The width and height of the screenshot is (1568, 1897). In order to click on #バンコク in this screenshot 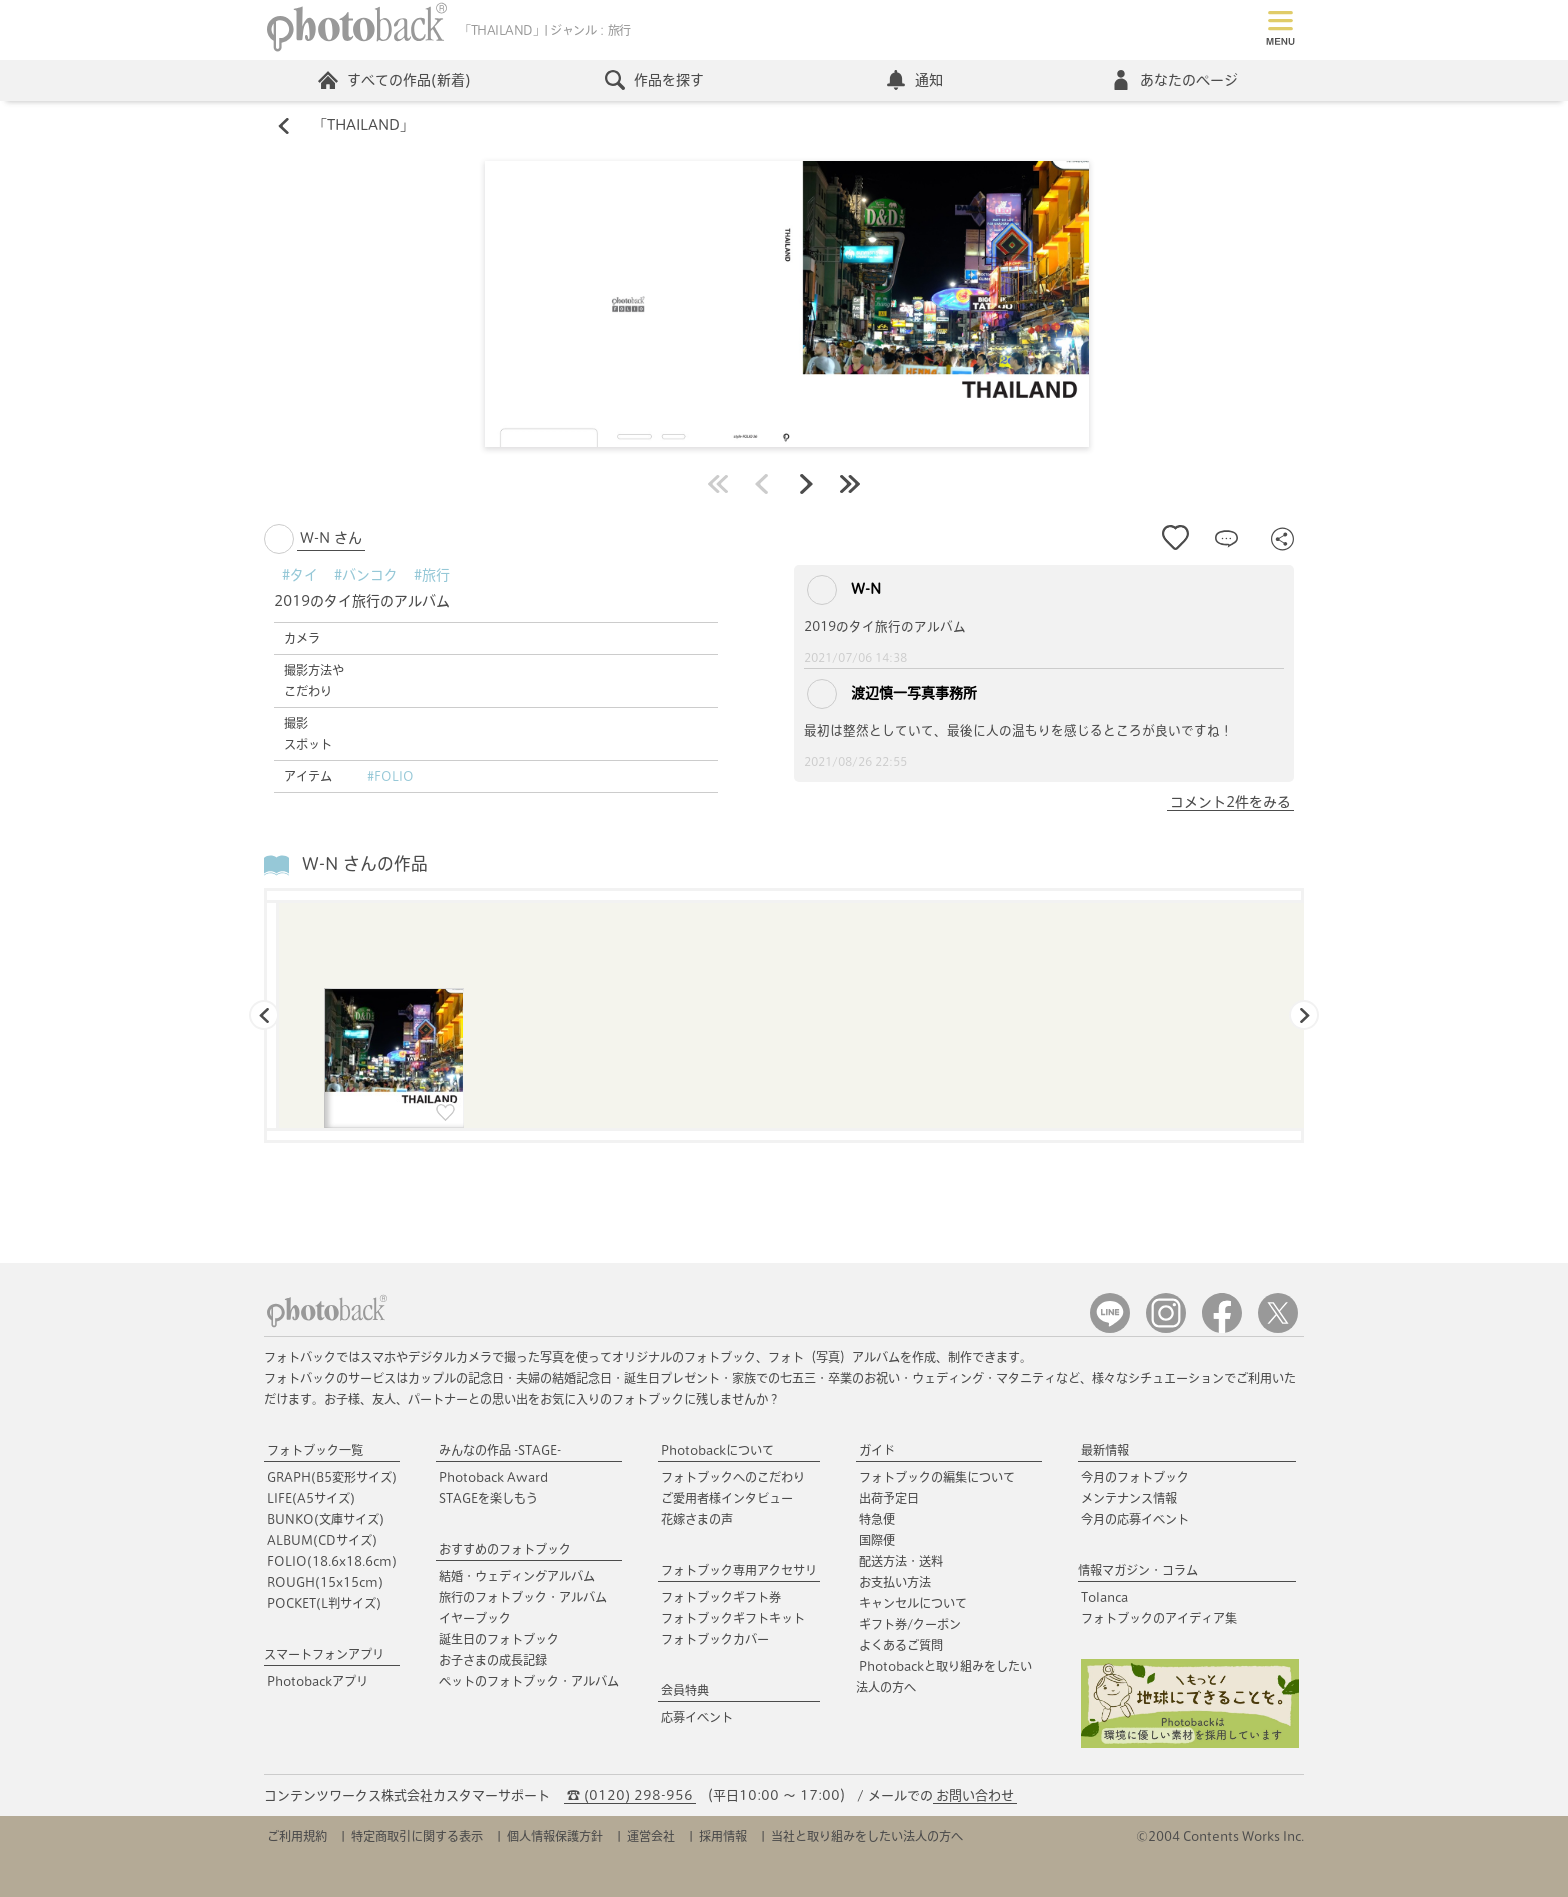, I will do `click(366, 575)`.